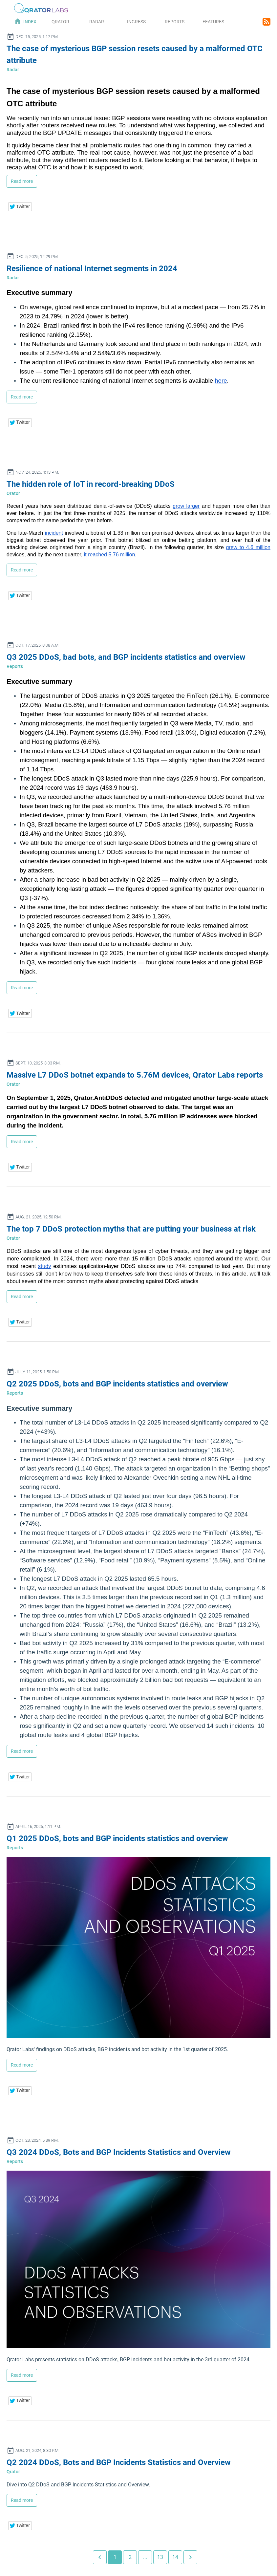 This screenshot has width=277, height=2576. What do you see at coordinates (136, 21) in the screenshot?
I see `Ingress` at bounding box center [136, 21].